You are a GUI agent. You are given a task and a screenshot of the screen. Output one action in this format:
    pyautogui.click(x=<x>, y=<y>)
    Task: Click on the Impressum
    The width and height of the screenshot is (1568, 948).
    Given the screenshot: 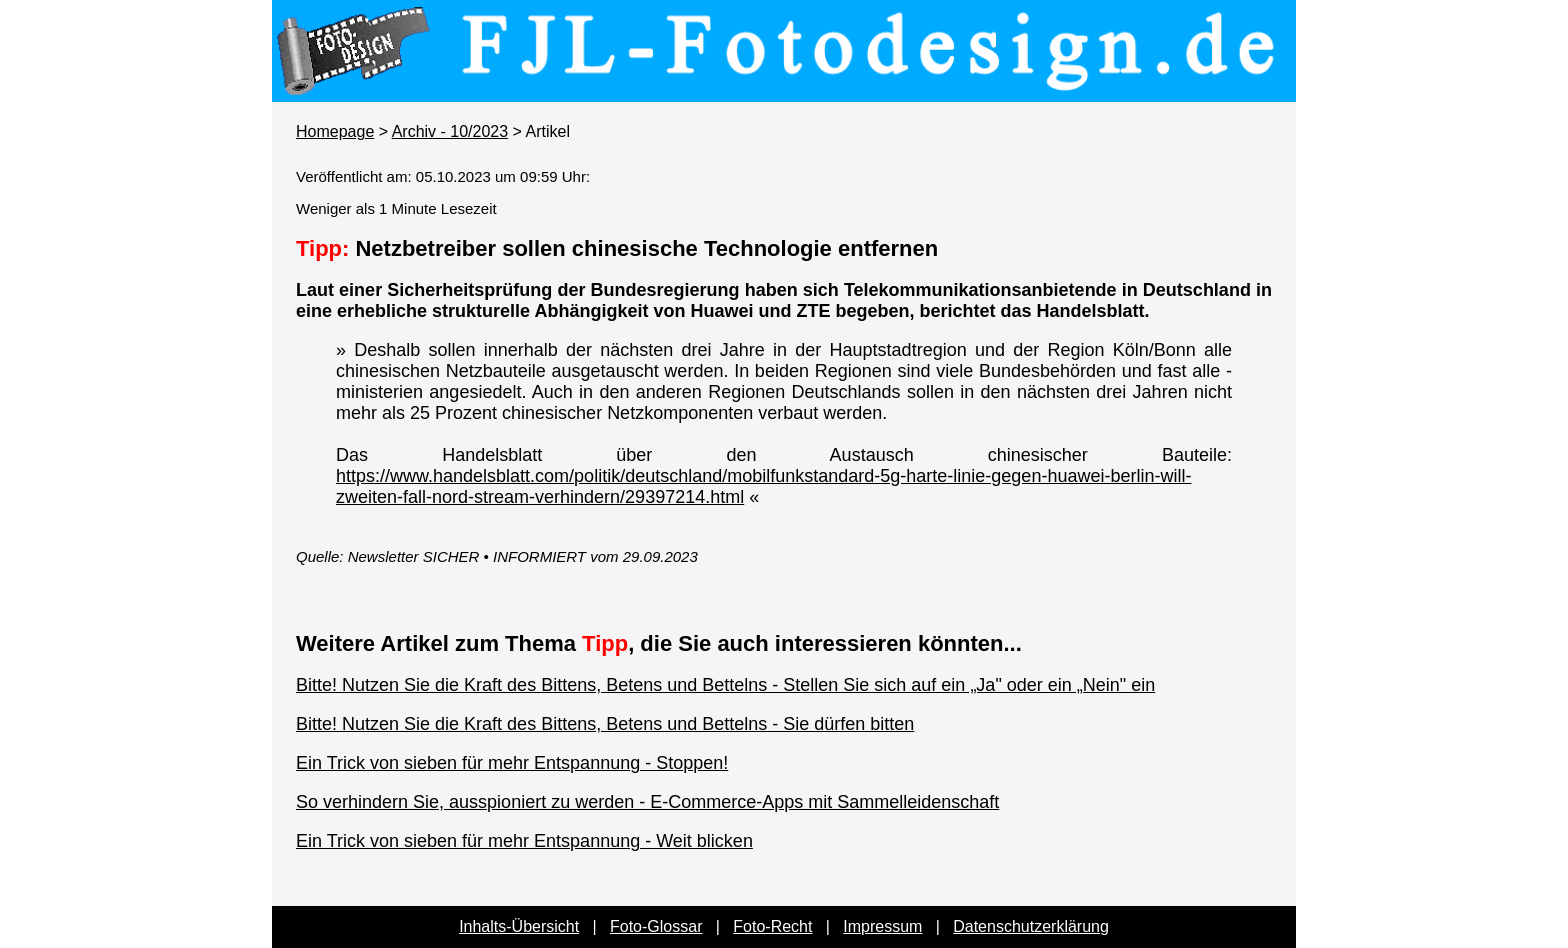 What is the action you would take?
    pyautogui.click(x=882, y=926)
    